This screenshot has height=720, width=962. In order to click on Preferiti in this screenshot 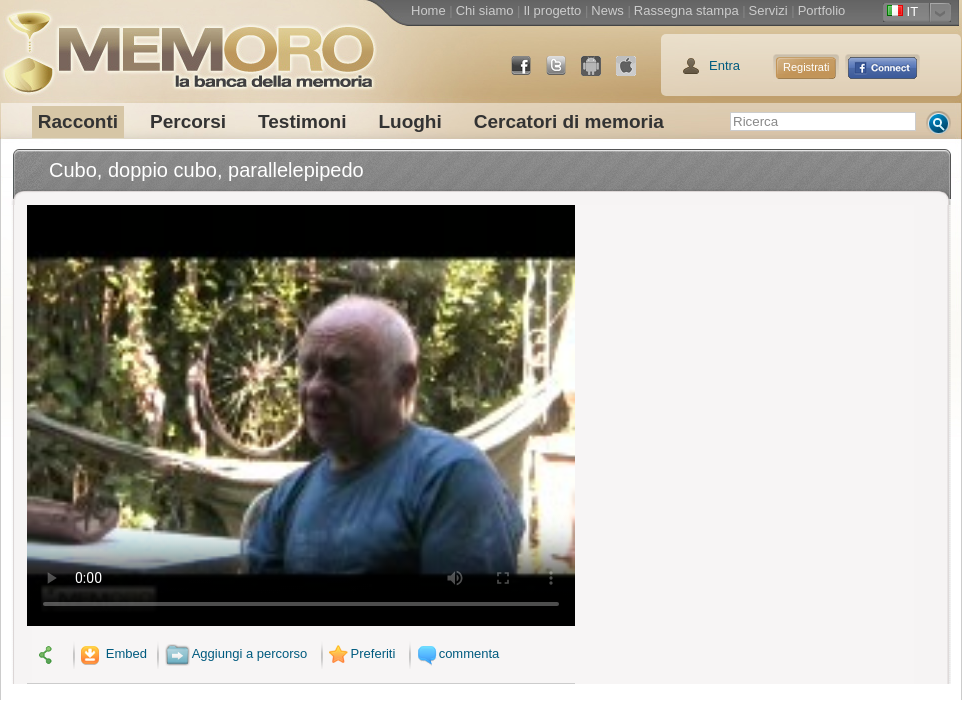, I will do `click(360, 653)`.